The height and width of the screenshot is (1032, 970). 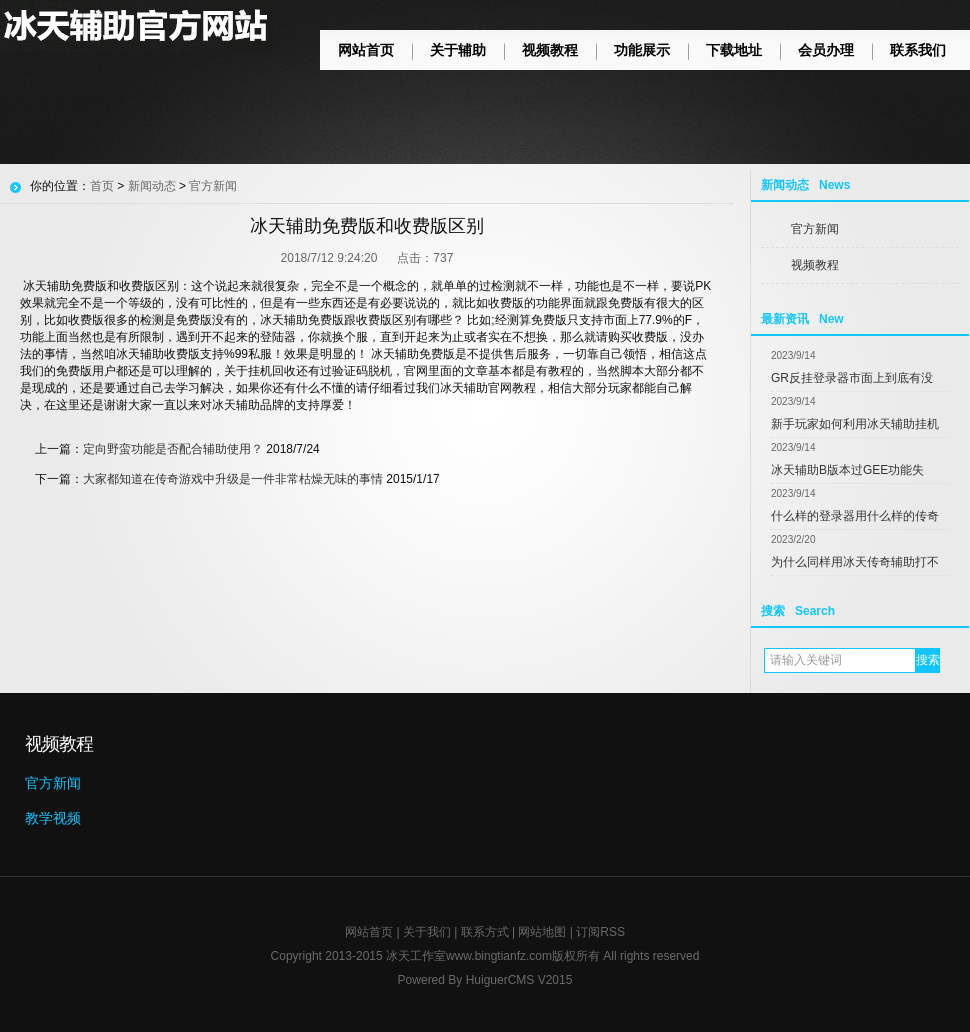 What do you see at coordinates (233, 479) in the screenshot?
I see `大家都知道在传奇游戏中升级是一件非常枯燥无味的事情` at bounding box center [233, 479].